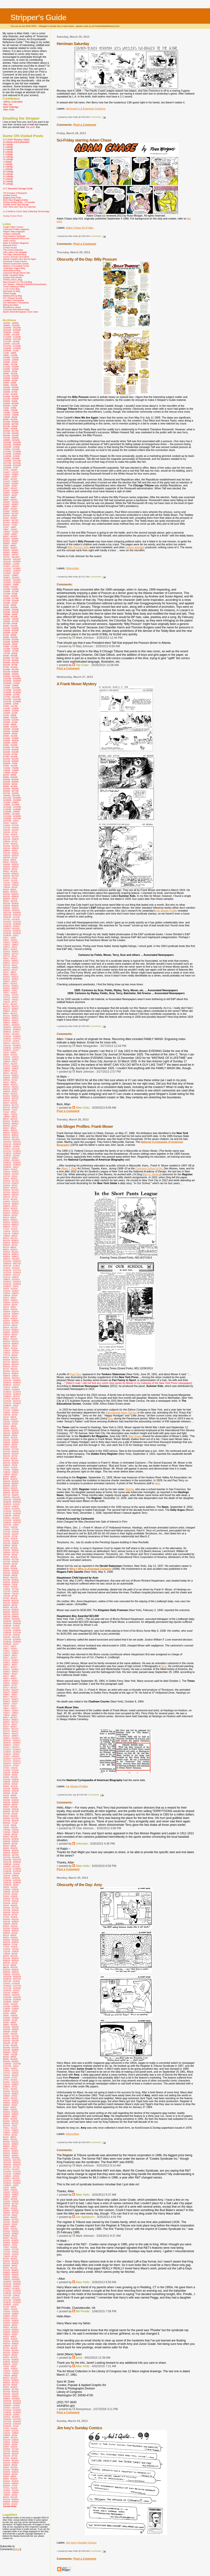 Image resolution: width=210 pixels, height=2576 pixels. Describe the element at coordinates (12, 2419) in the screenshot. I see `12/10/23 - 12/17/23` at that location.